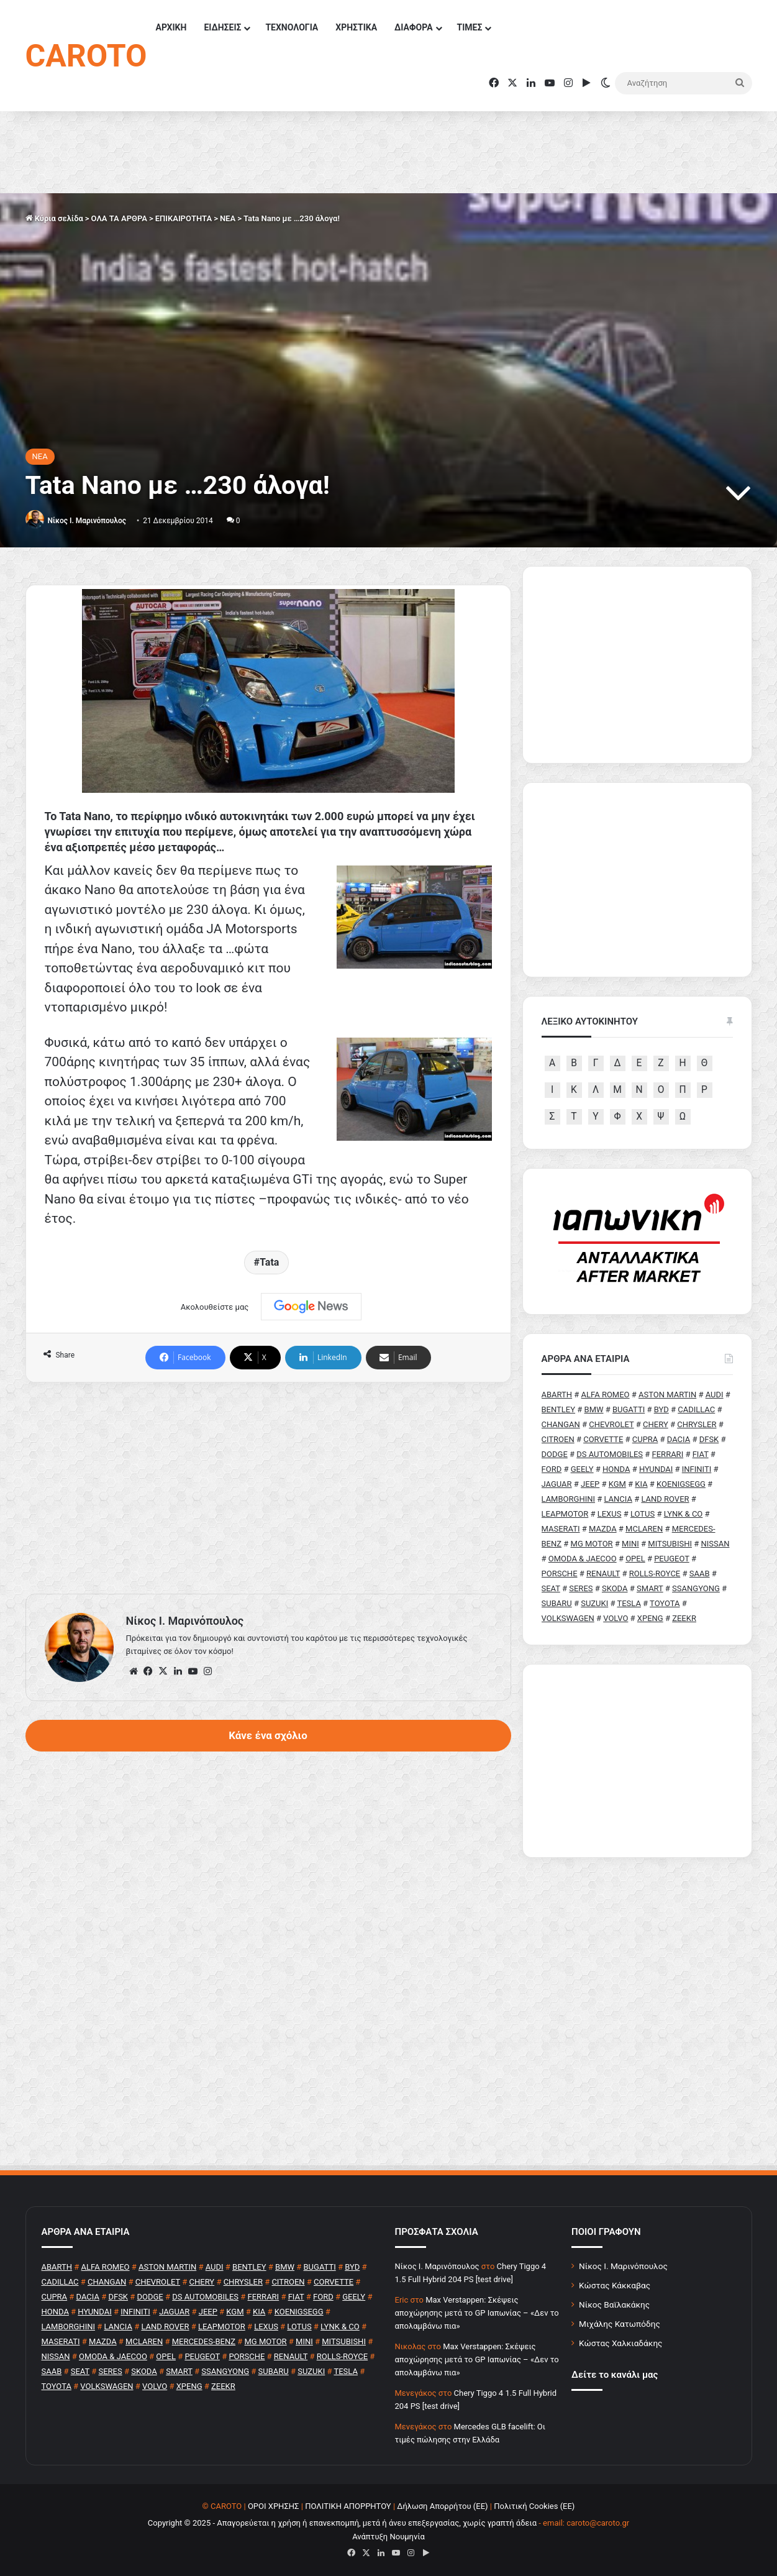 The image size is (777, 2576). Describe the element at coordinates (119, 218) in the screenshot. I see `ΟΛΑ ΤΑ ΑΡΘΡΑ` at that location.